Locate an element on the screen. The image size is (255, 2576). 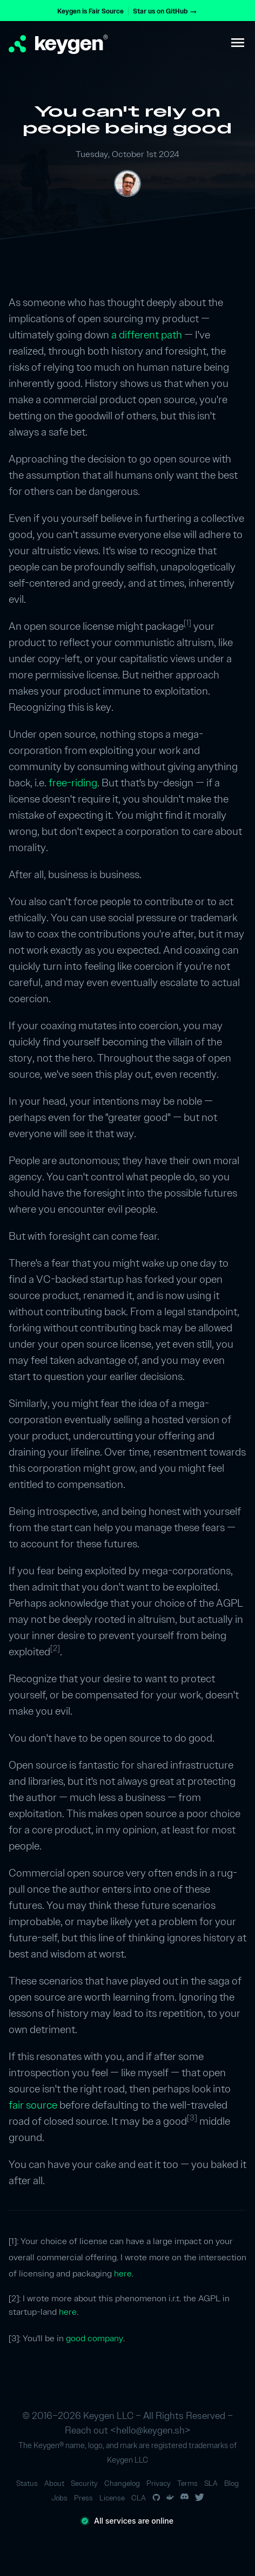
License is located at coordinates (112, 2498).